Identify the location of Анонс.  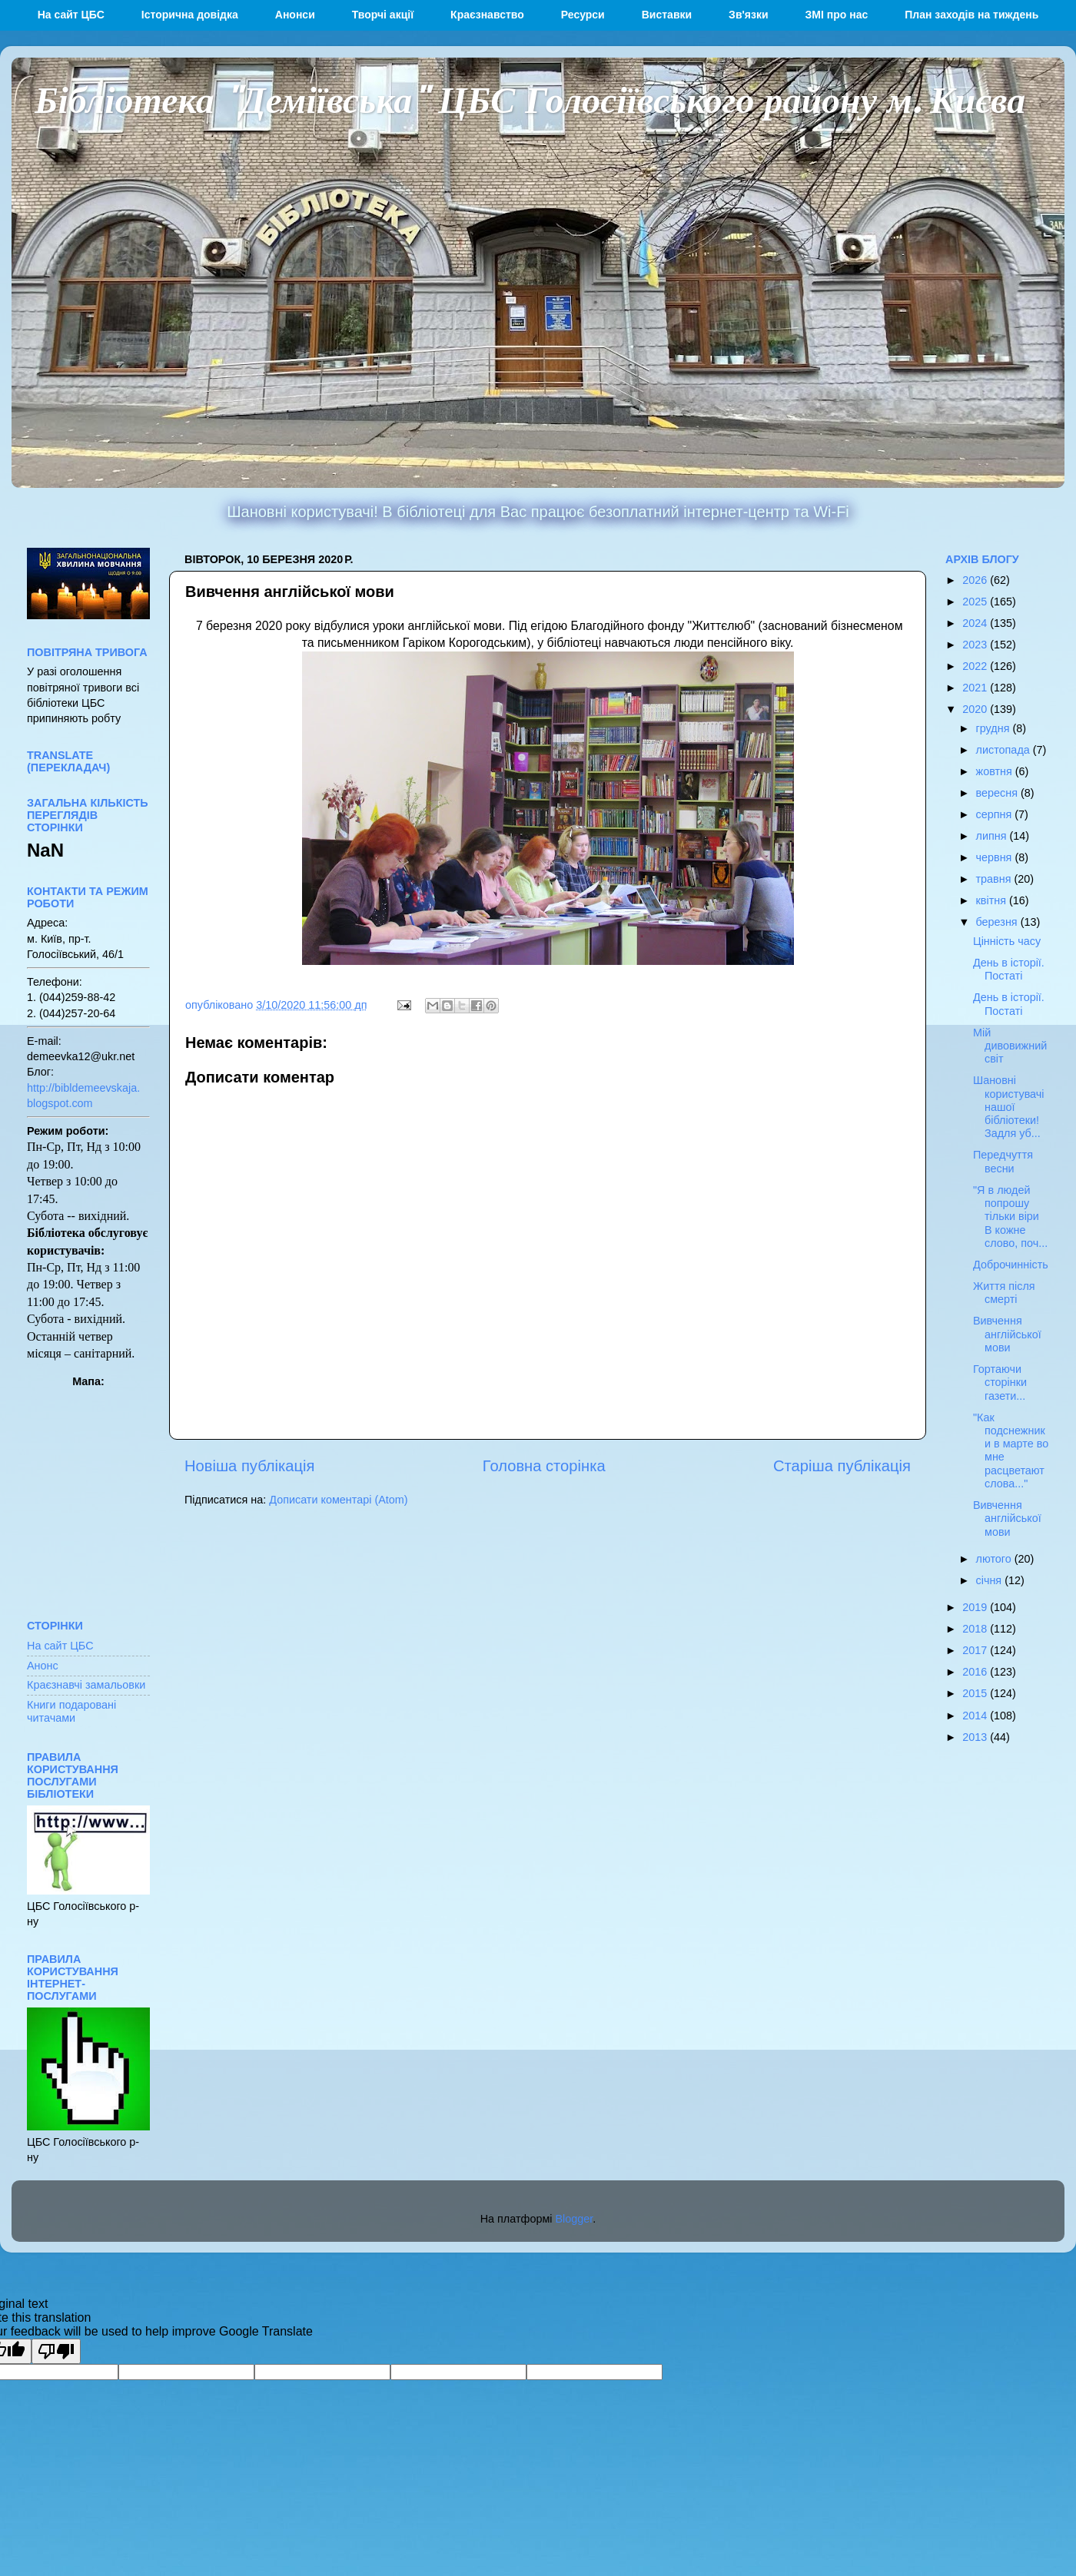
(42, 1665).